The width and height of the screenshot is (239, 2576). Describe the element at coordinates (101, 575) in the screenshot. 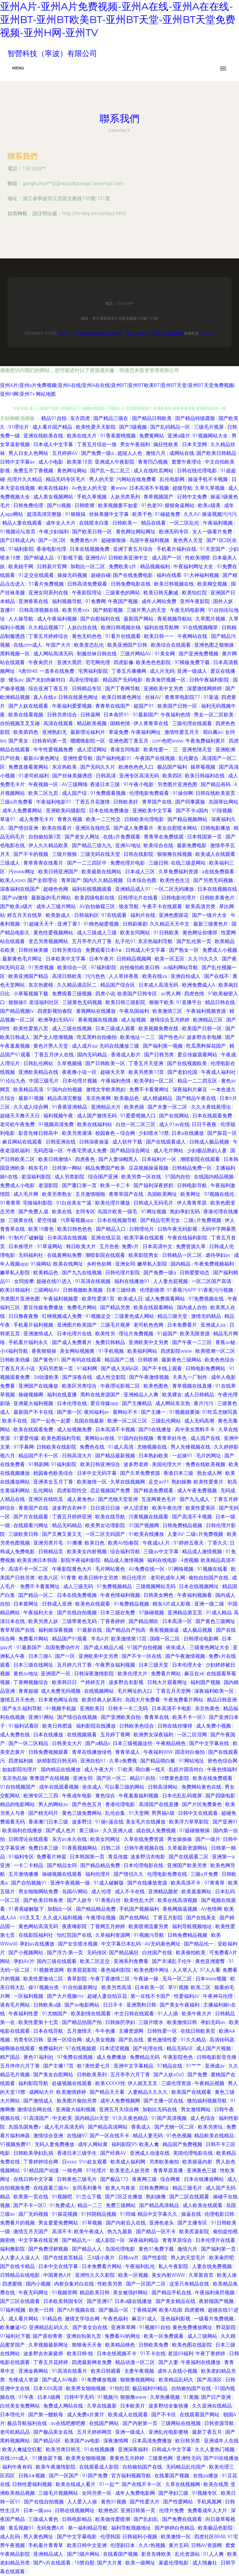

I see `超碰自碰` at that location.